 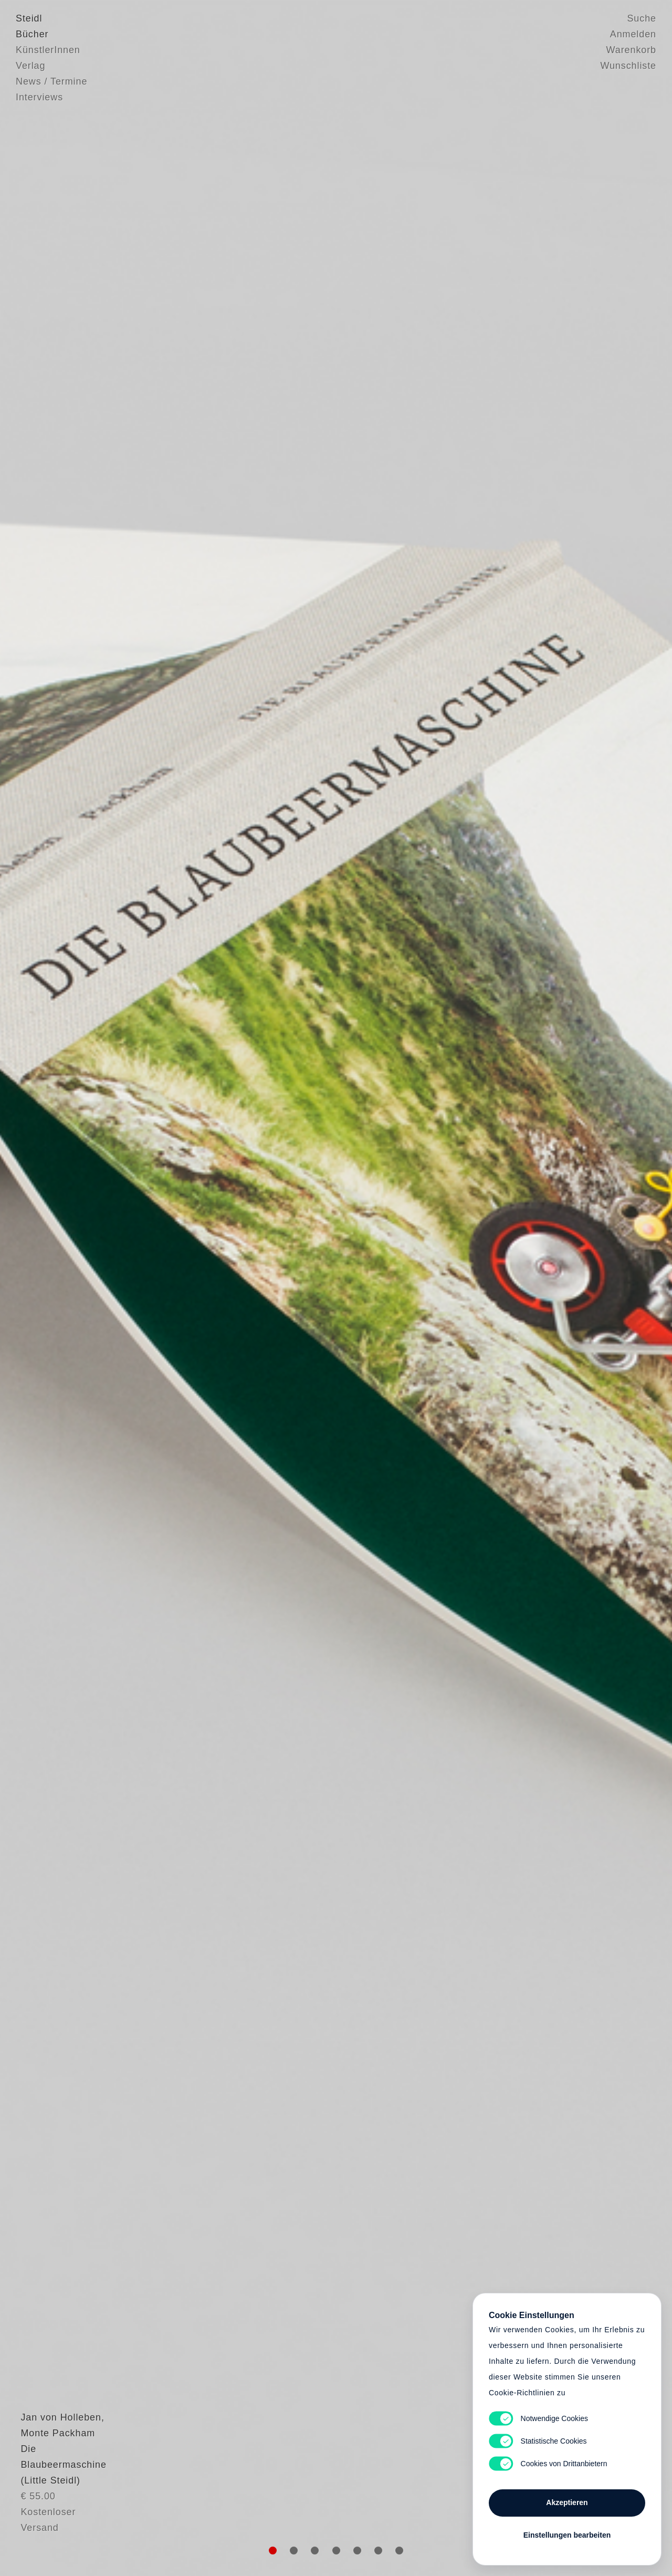 I want to click on Warenkorb, so click(x=631, y=50).